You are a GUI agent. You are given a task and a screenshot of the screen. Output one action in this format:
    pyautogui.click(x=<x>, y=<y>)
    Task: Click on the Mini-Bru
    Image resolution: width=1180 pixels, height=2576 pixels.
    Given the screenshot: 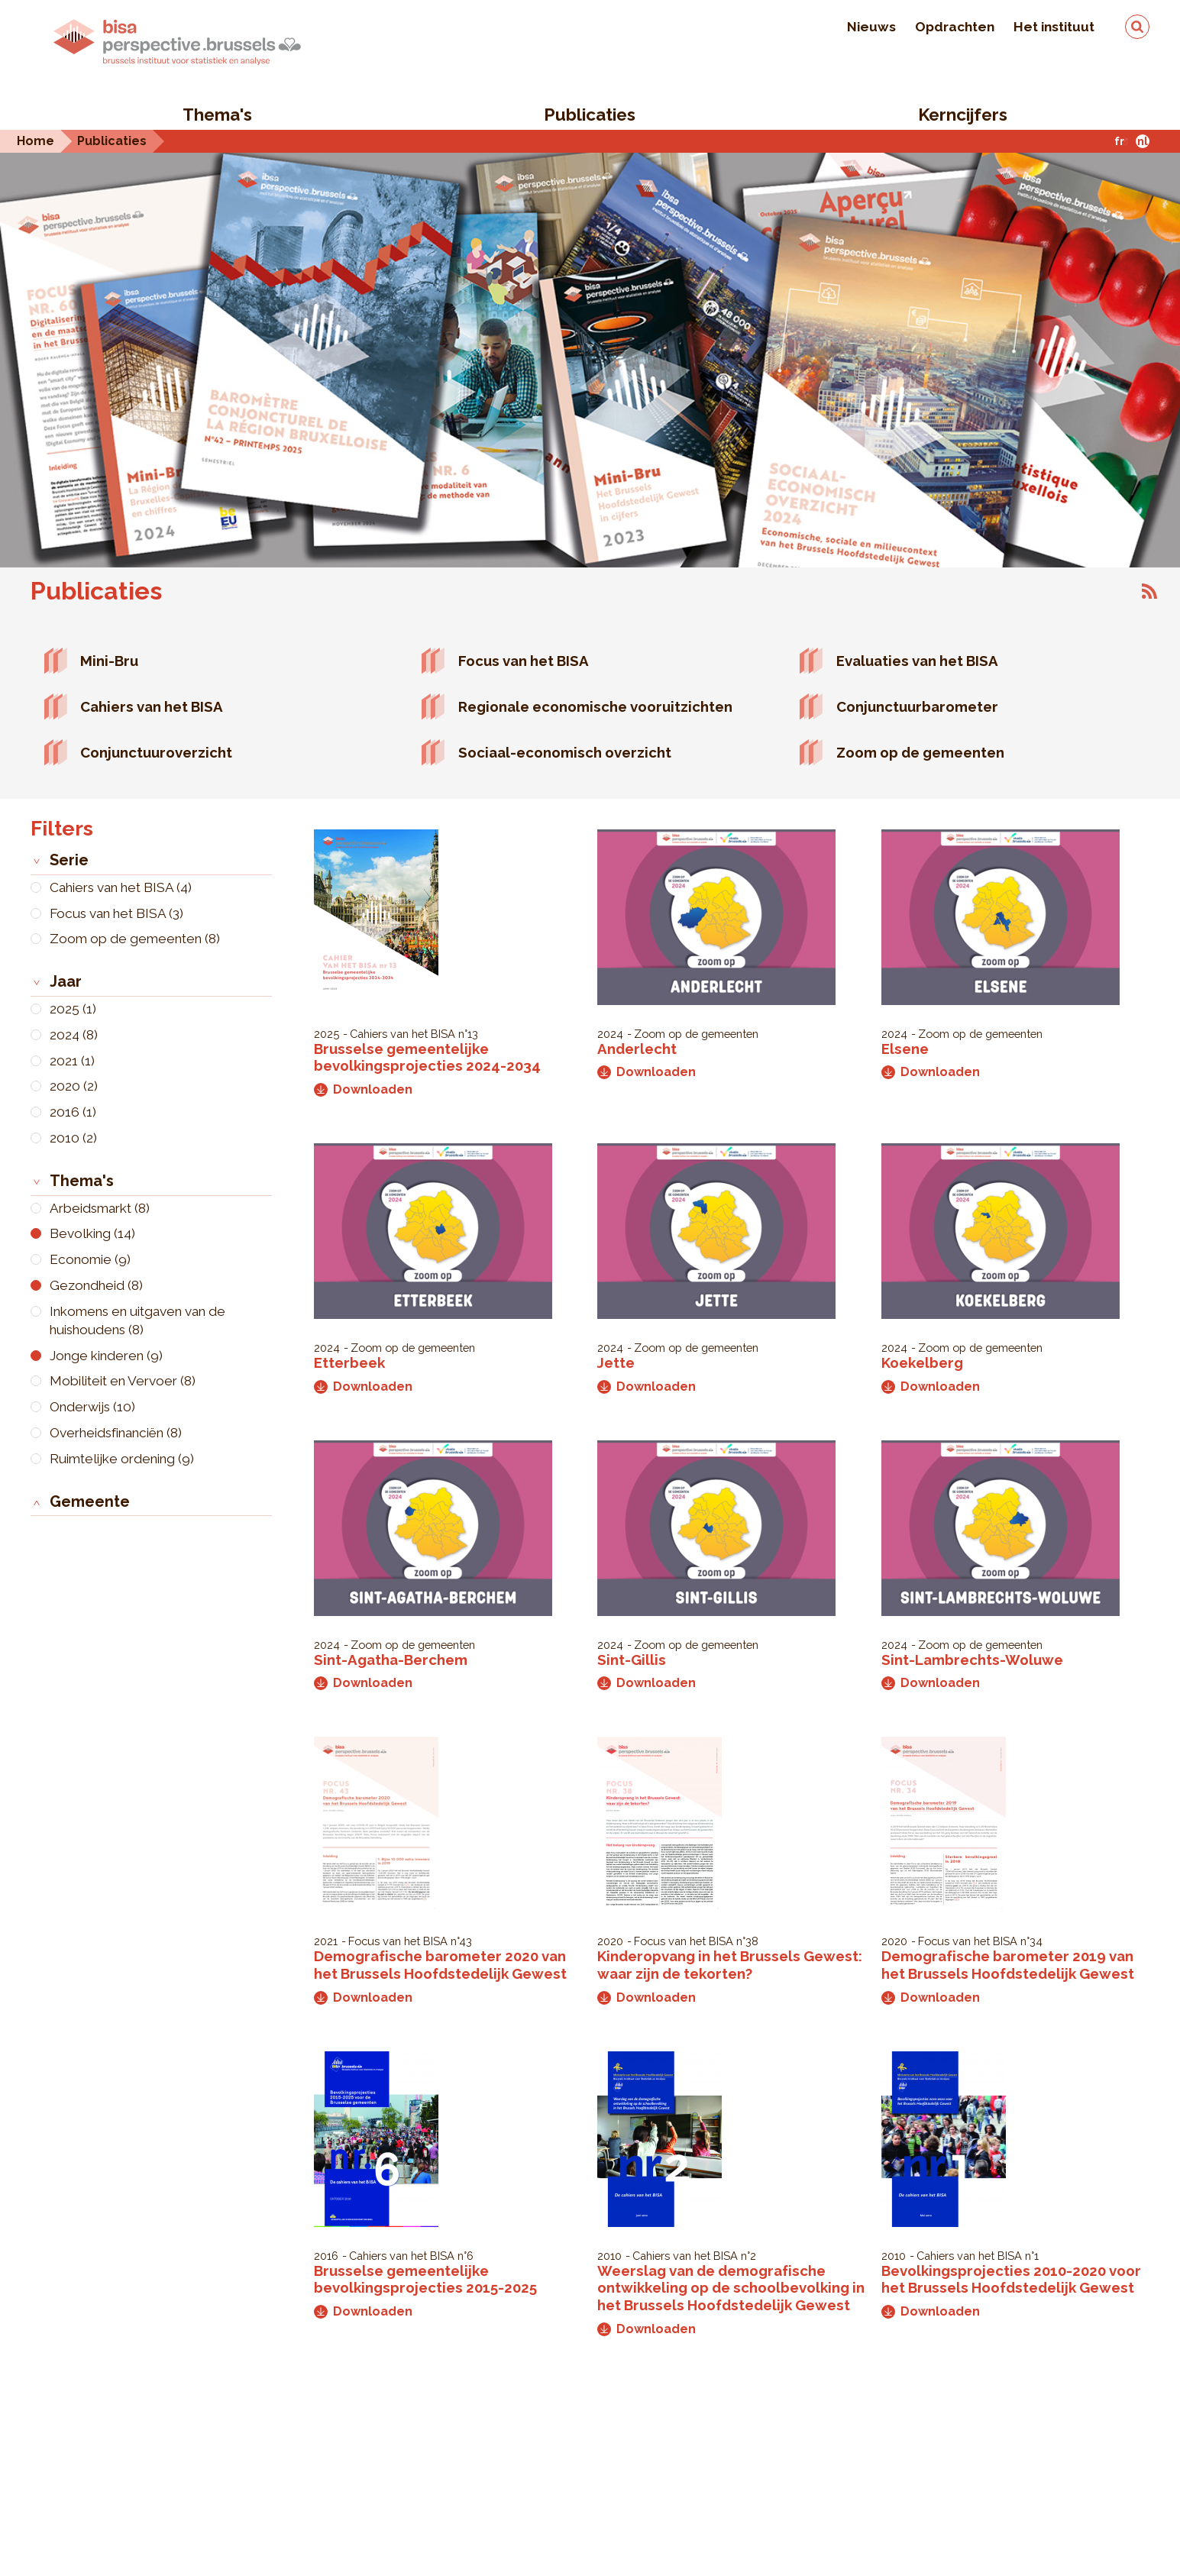 What is the action you would take?
    pyautogui.click(x=109, y=660)
    